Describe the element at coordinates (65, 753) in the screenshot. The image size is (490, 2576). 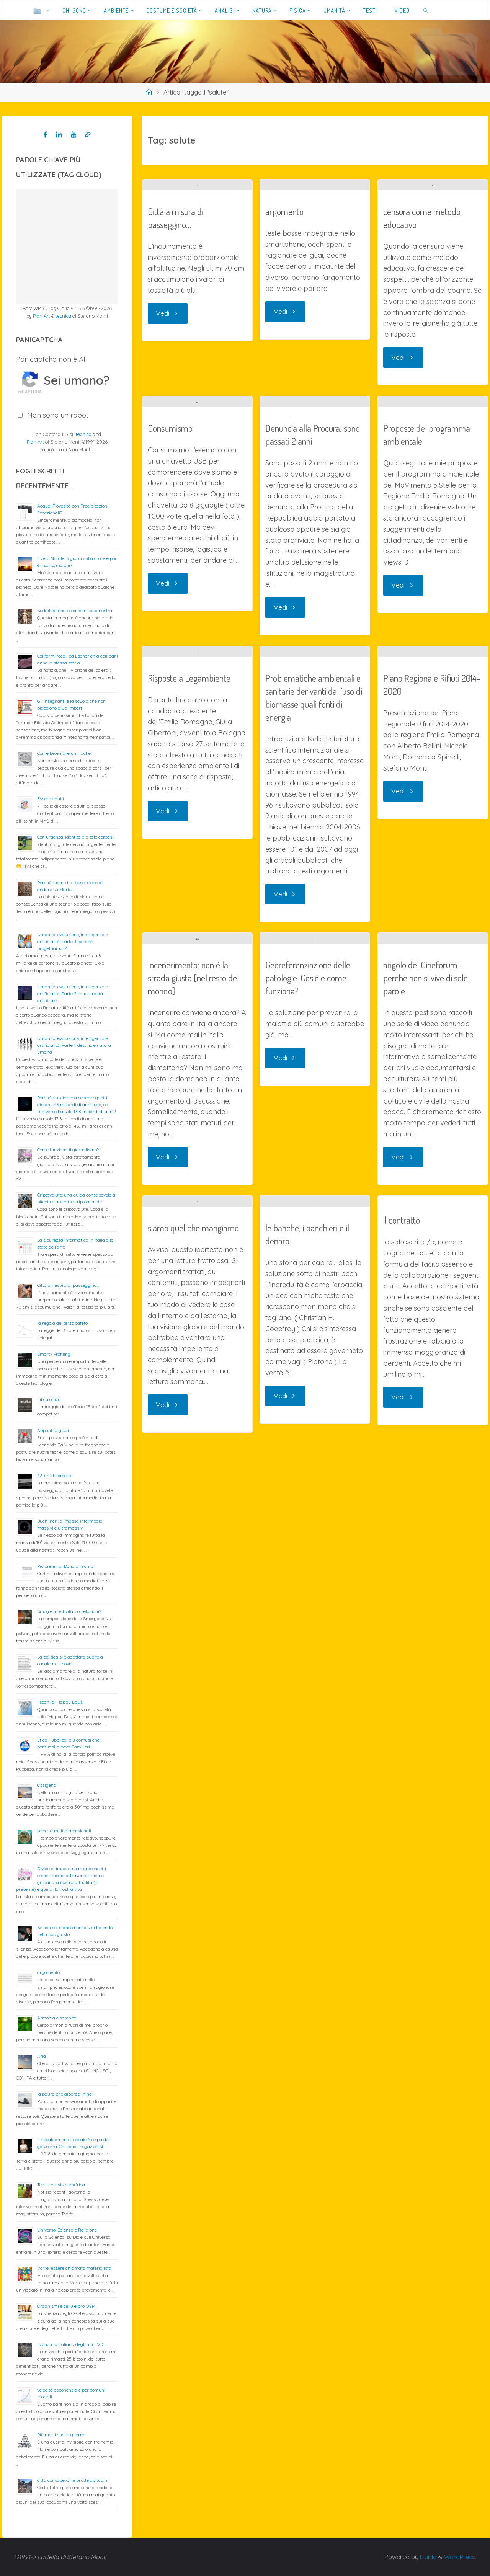
I see `Come Diventare un Hacker` at that location.